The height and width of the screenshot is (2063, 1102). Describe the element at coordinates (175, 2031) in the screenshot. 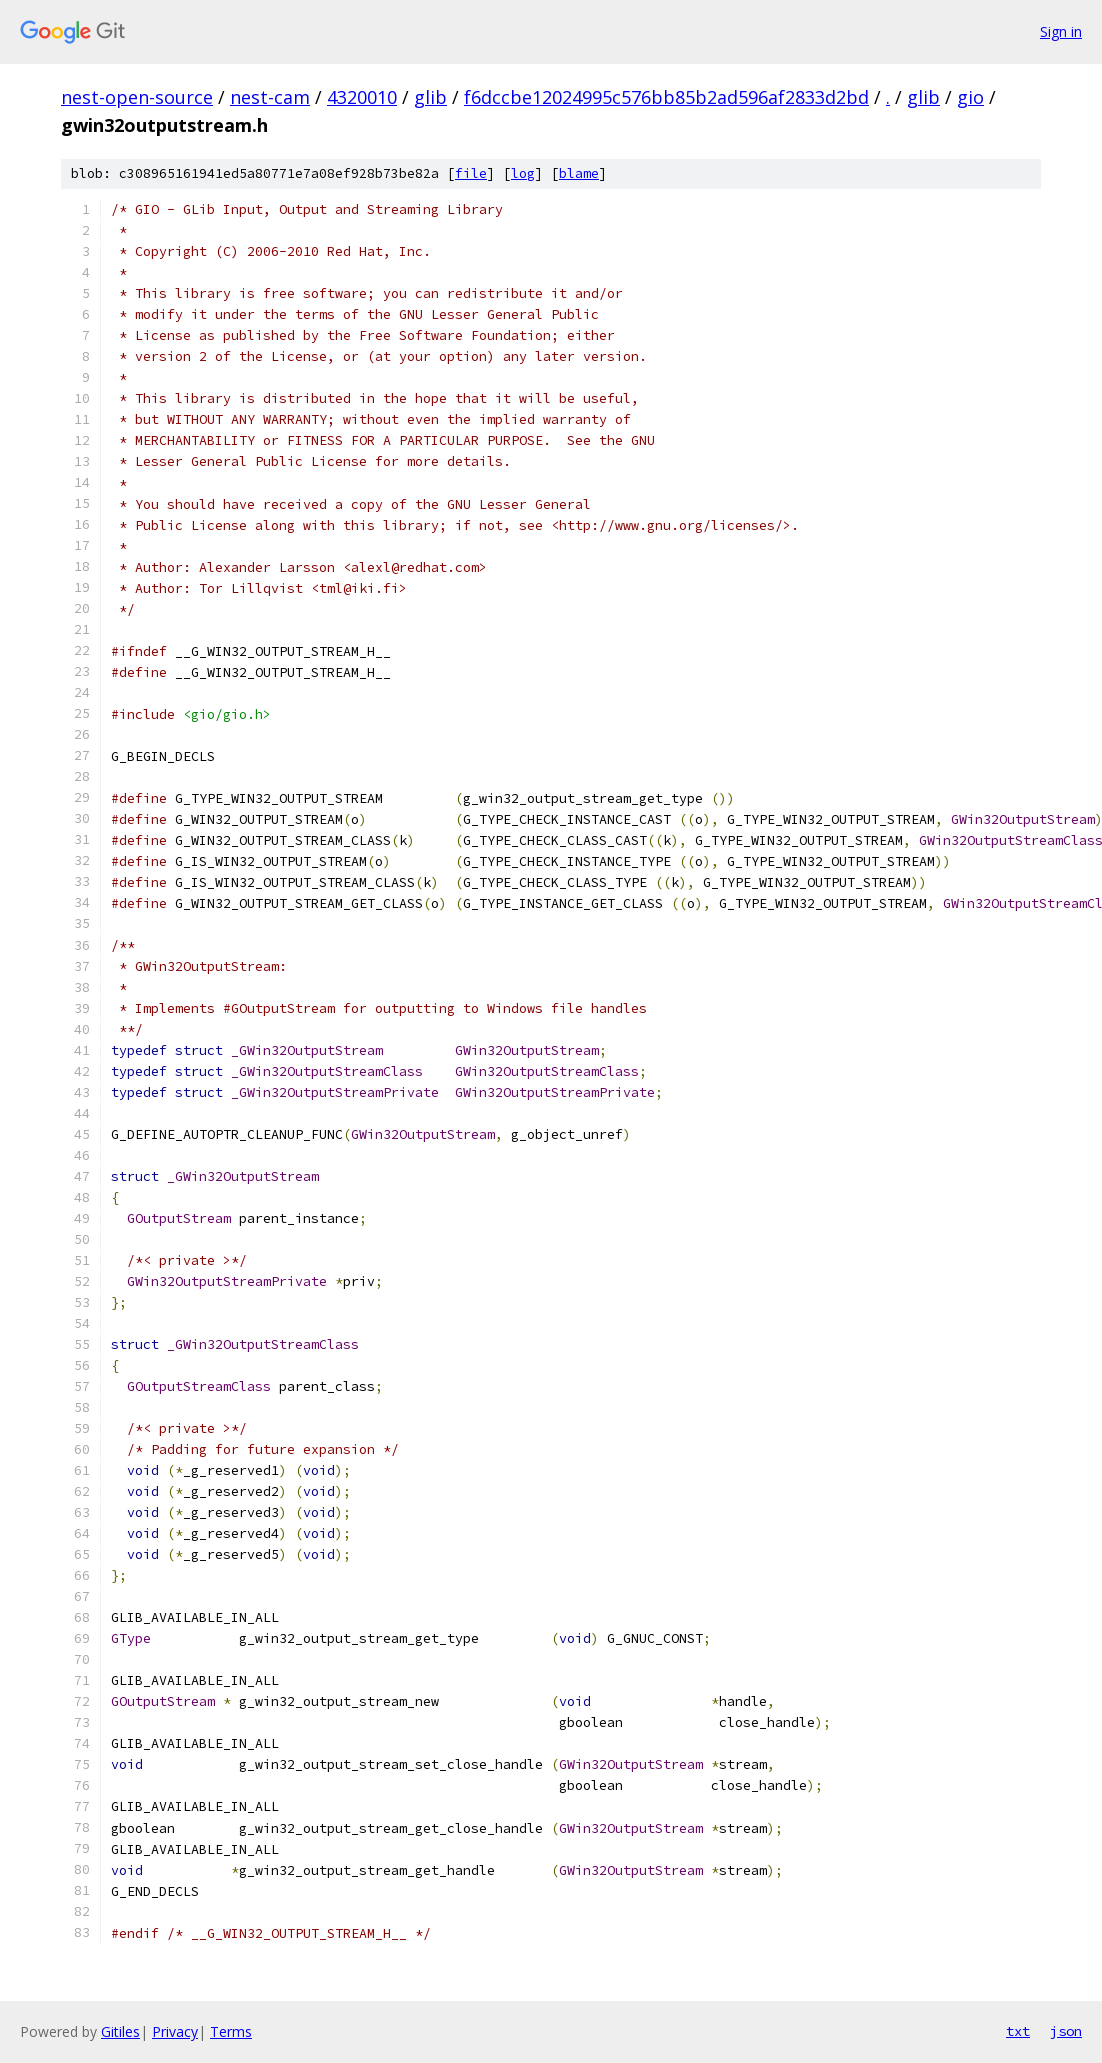

I see `Privacy` at that location.